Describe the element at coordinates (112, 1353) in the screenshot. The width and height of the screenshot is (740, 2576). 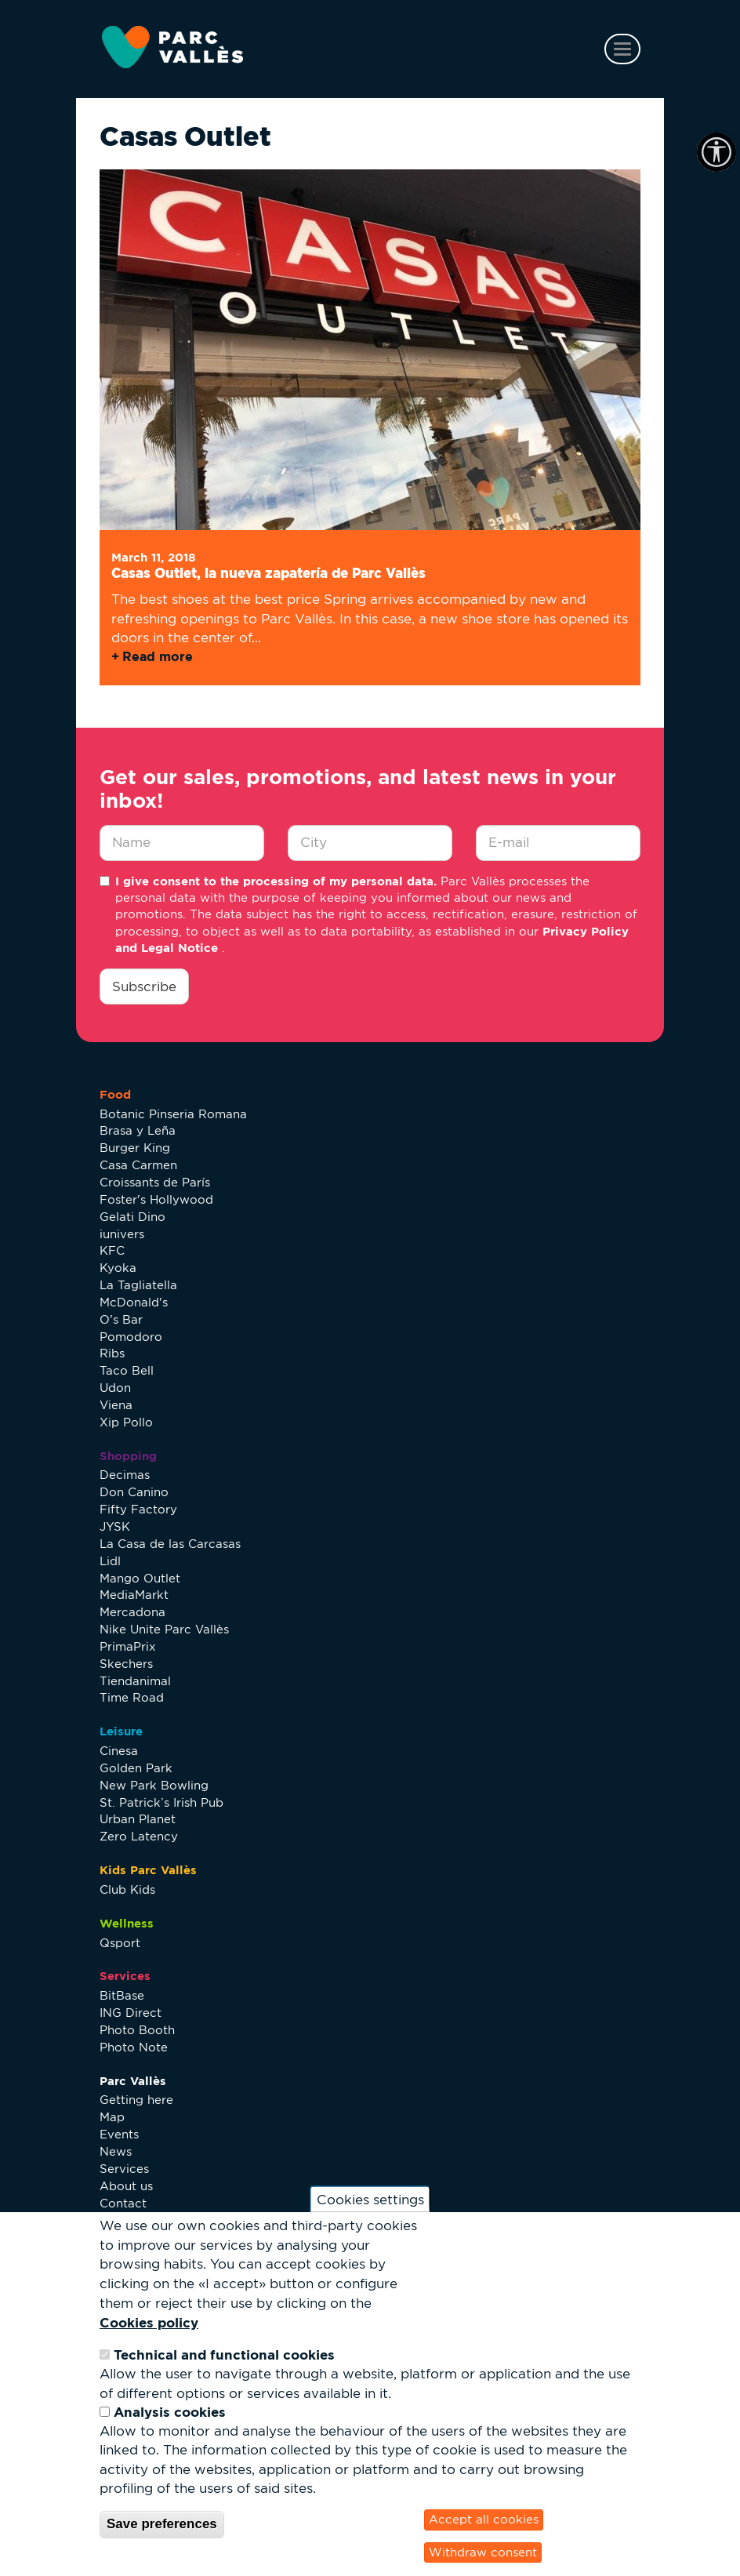
I see `Ribs` at that location.